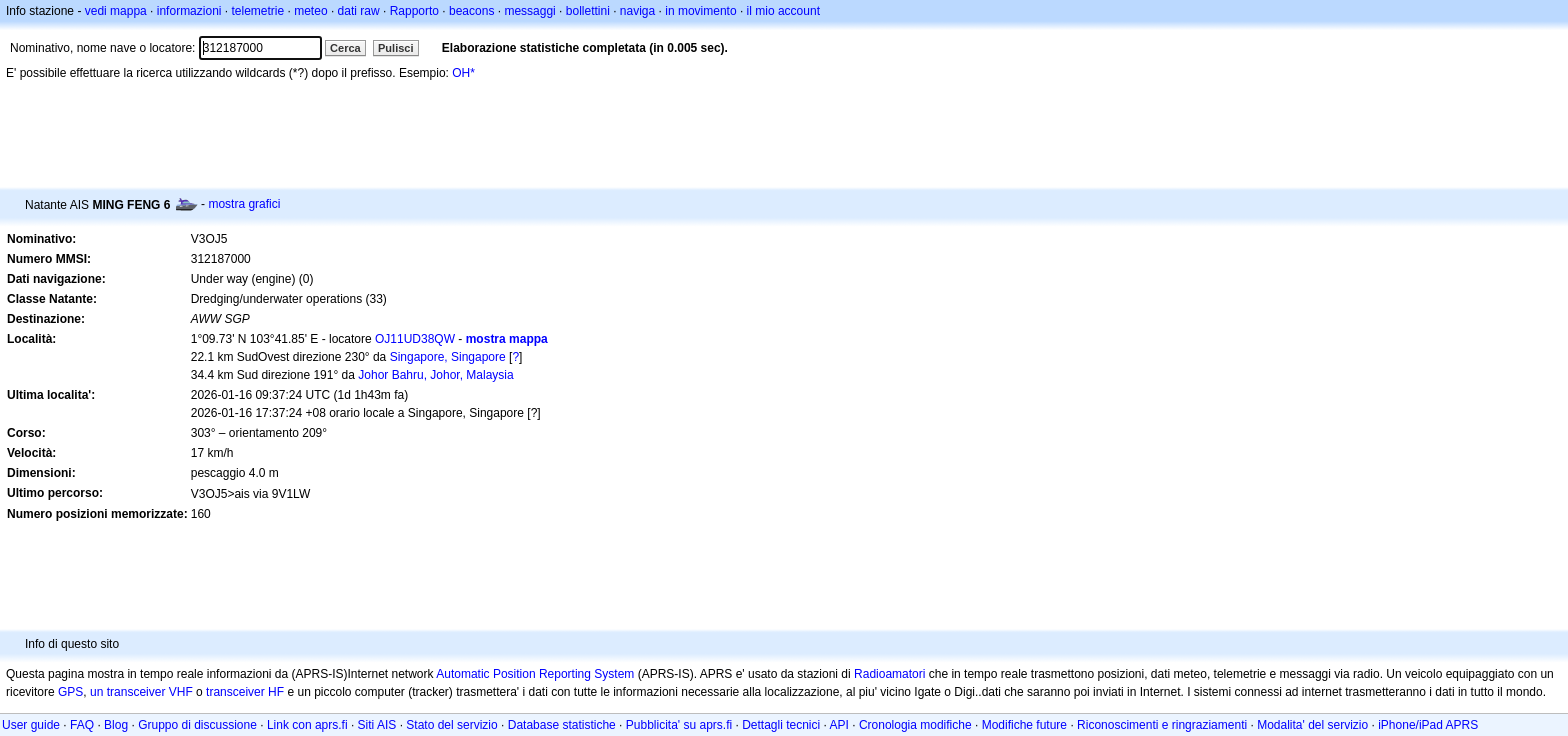 The height and width of the screenshot is (736, 1568). I want to click on Riconoscimenti e ringraziamenti, so click(1162, 725).